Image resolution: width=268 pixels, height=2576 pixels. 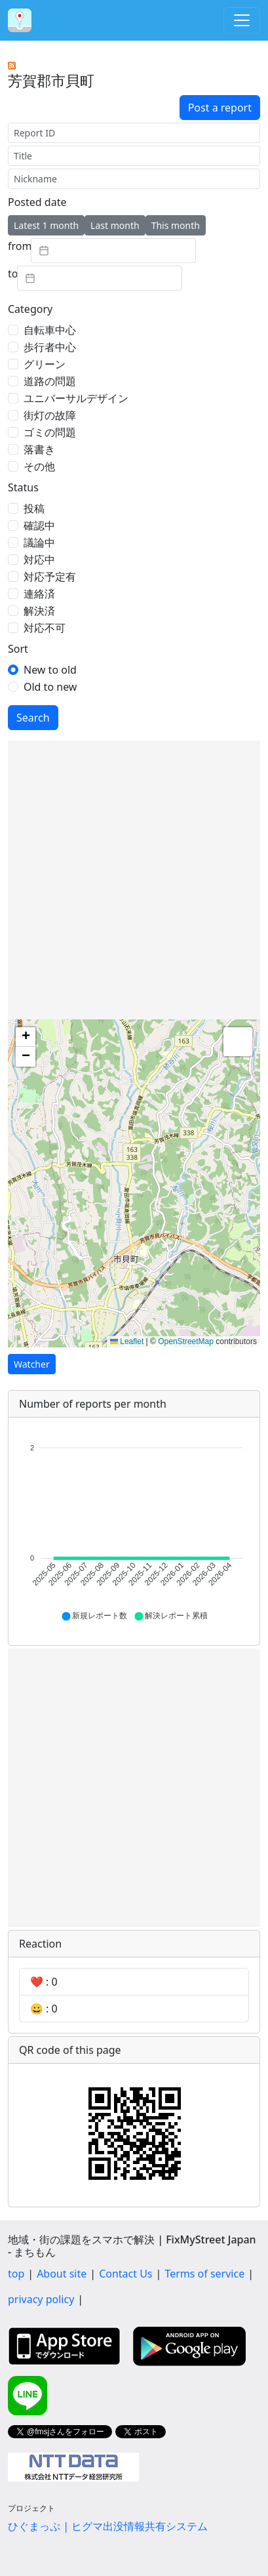 What do you see at coordinates (25, 1037) in the screenshot?
I see `[button]` at bounding box center [25, 1037].